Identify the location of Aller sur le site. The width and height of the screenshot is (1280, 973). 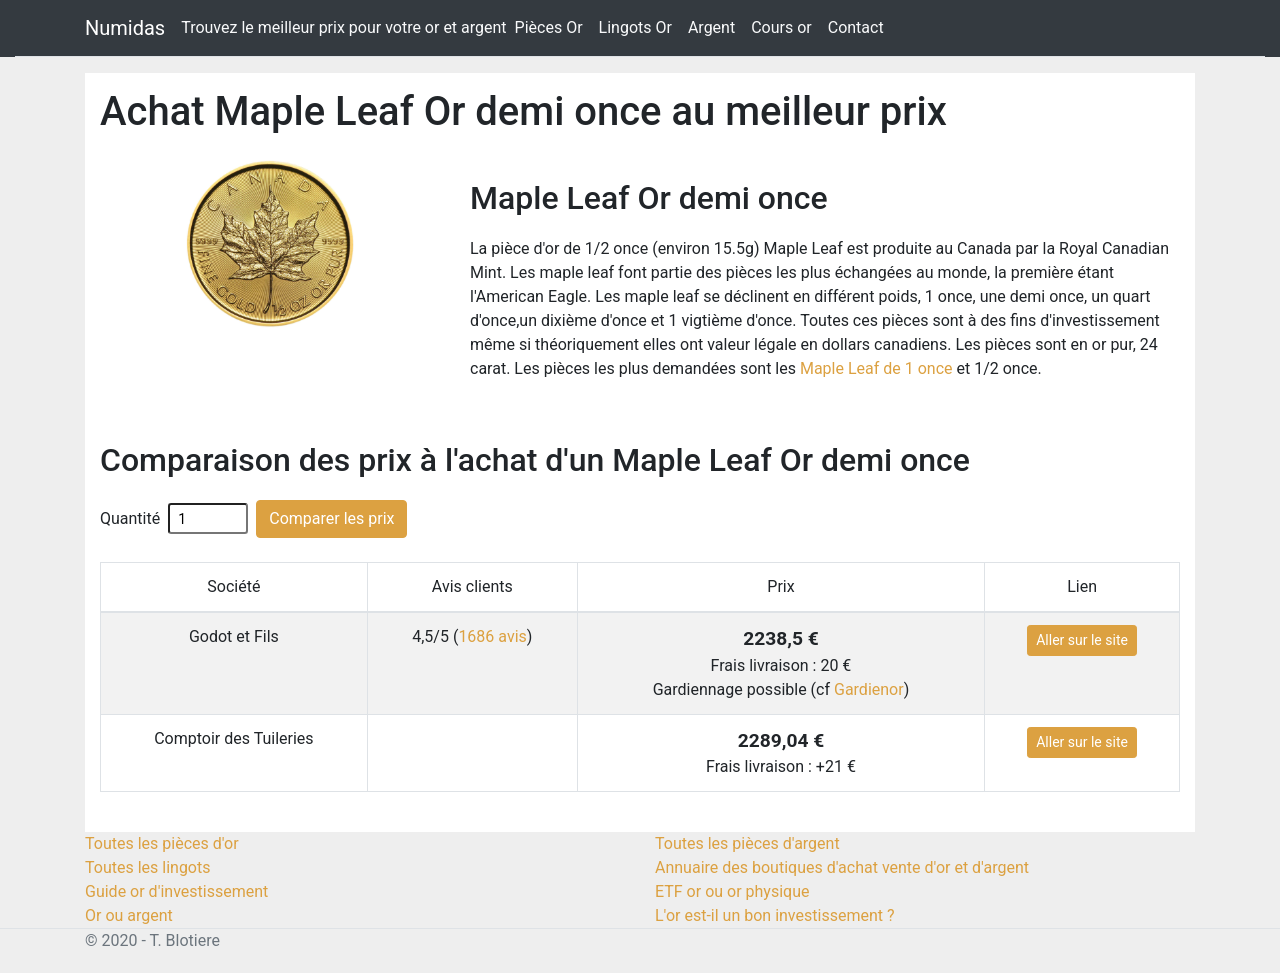
(1082, 640).